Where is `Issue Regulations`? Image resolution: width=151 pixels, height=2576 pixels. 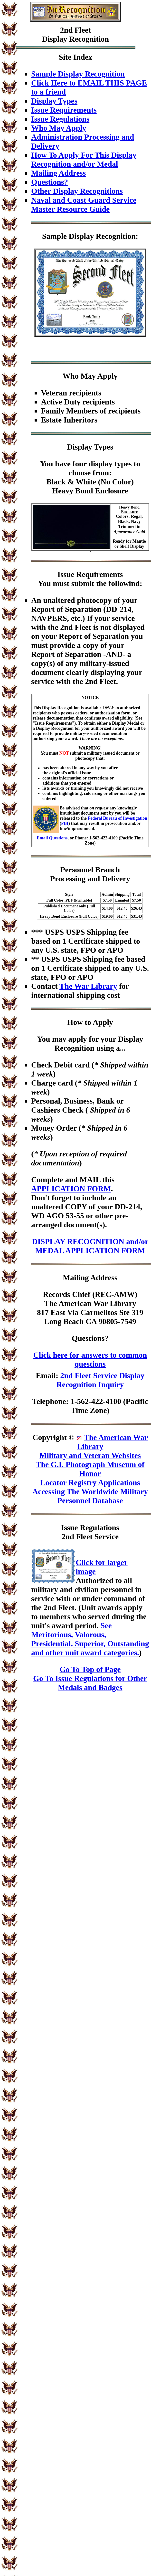
Issue Regulations is located at coordinates (60, 119).